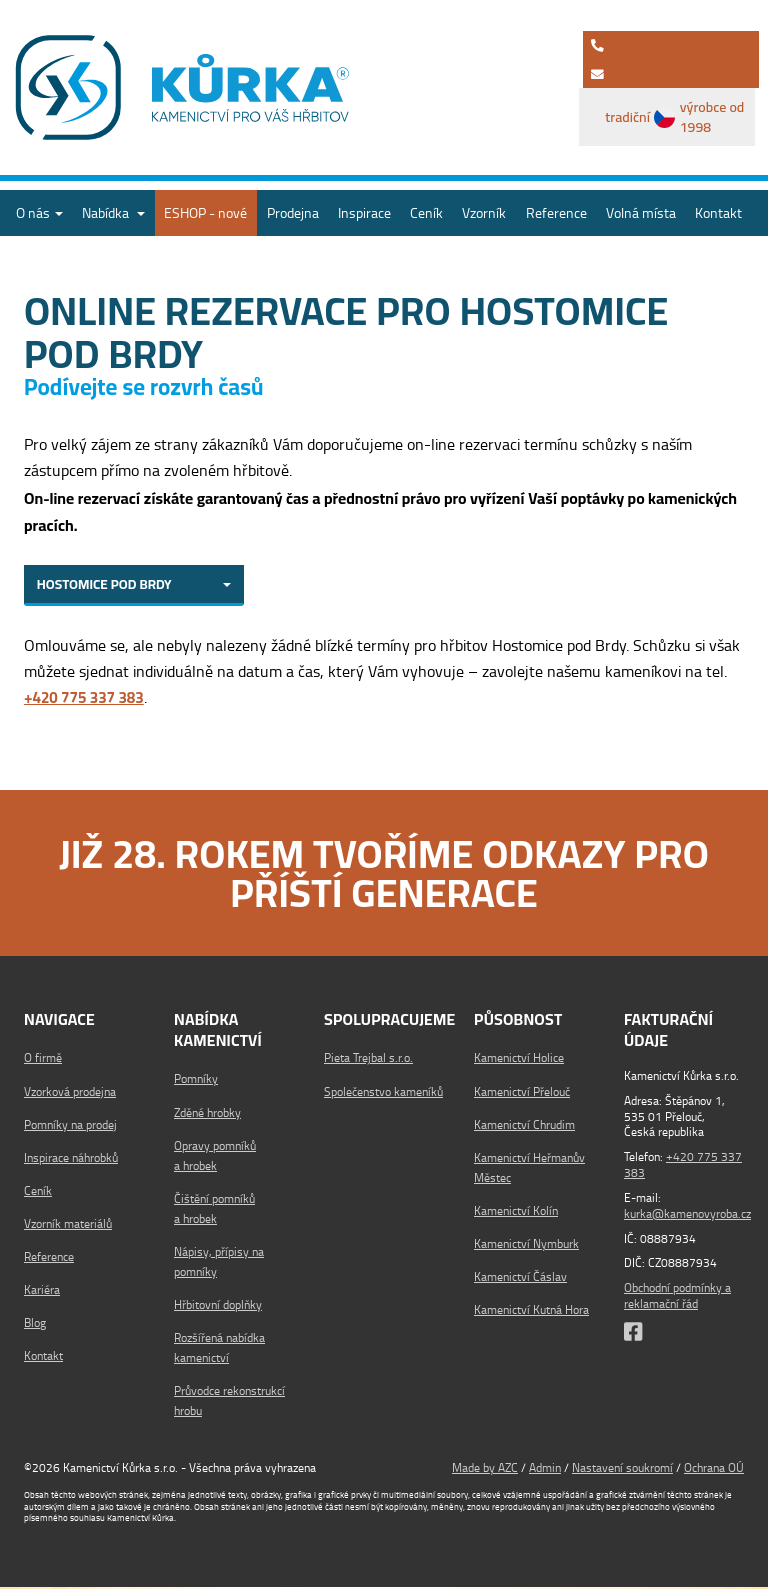 This screenshot has height=1589, width=768. Describe the element at coordinates (218, 1306) in the screenshot. I see `Hřbitovní doplňky` at that location.